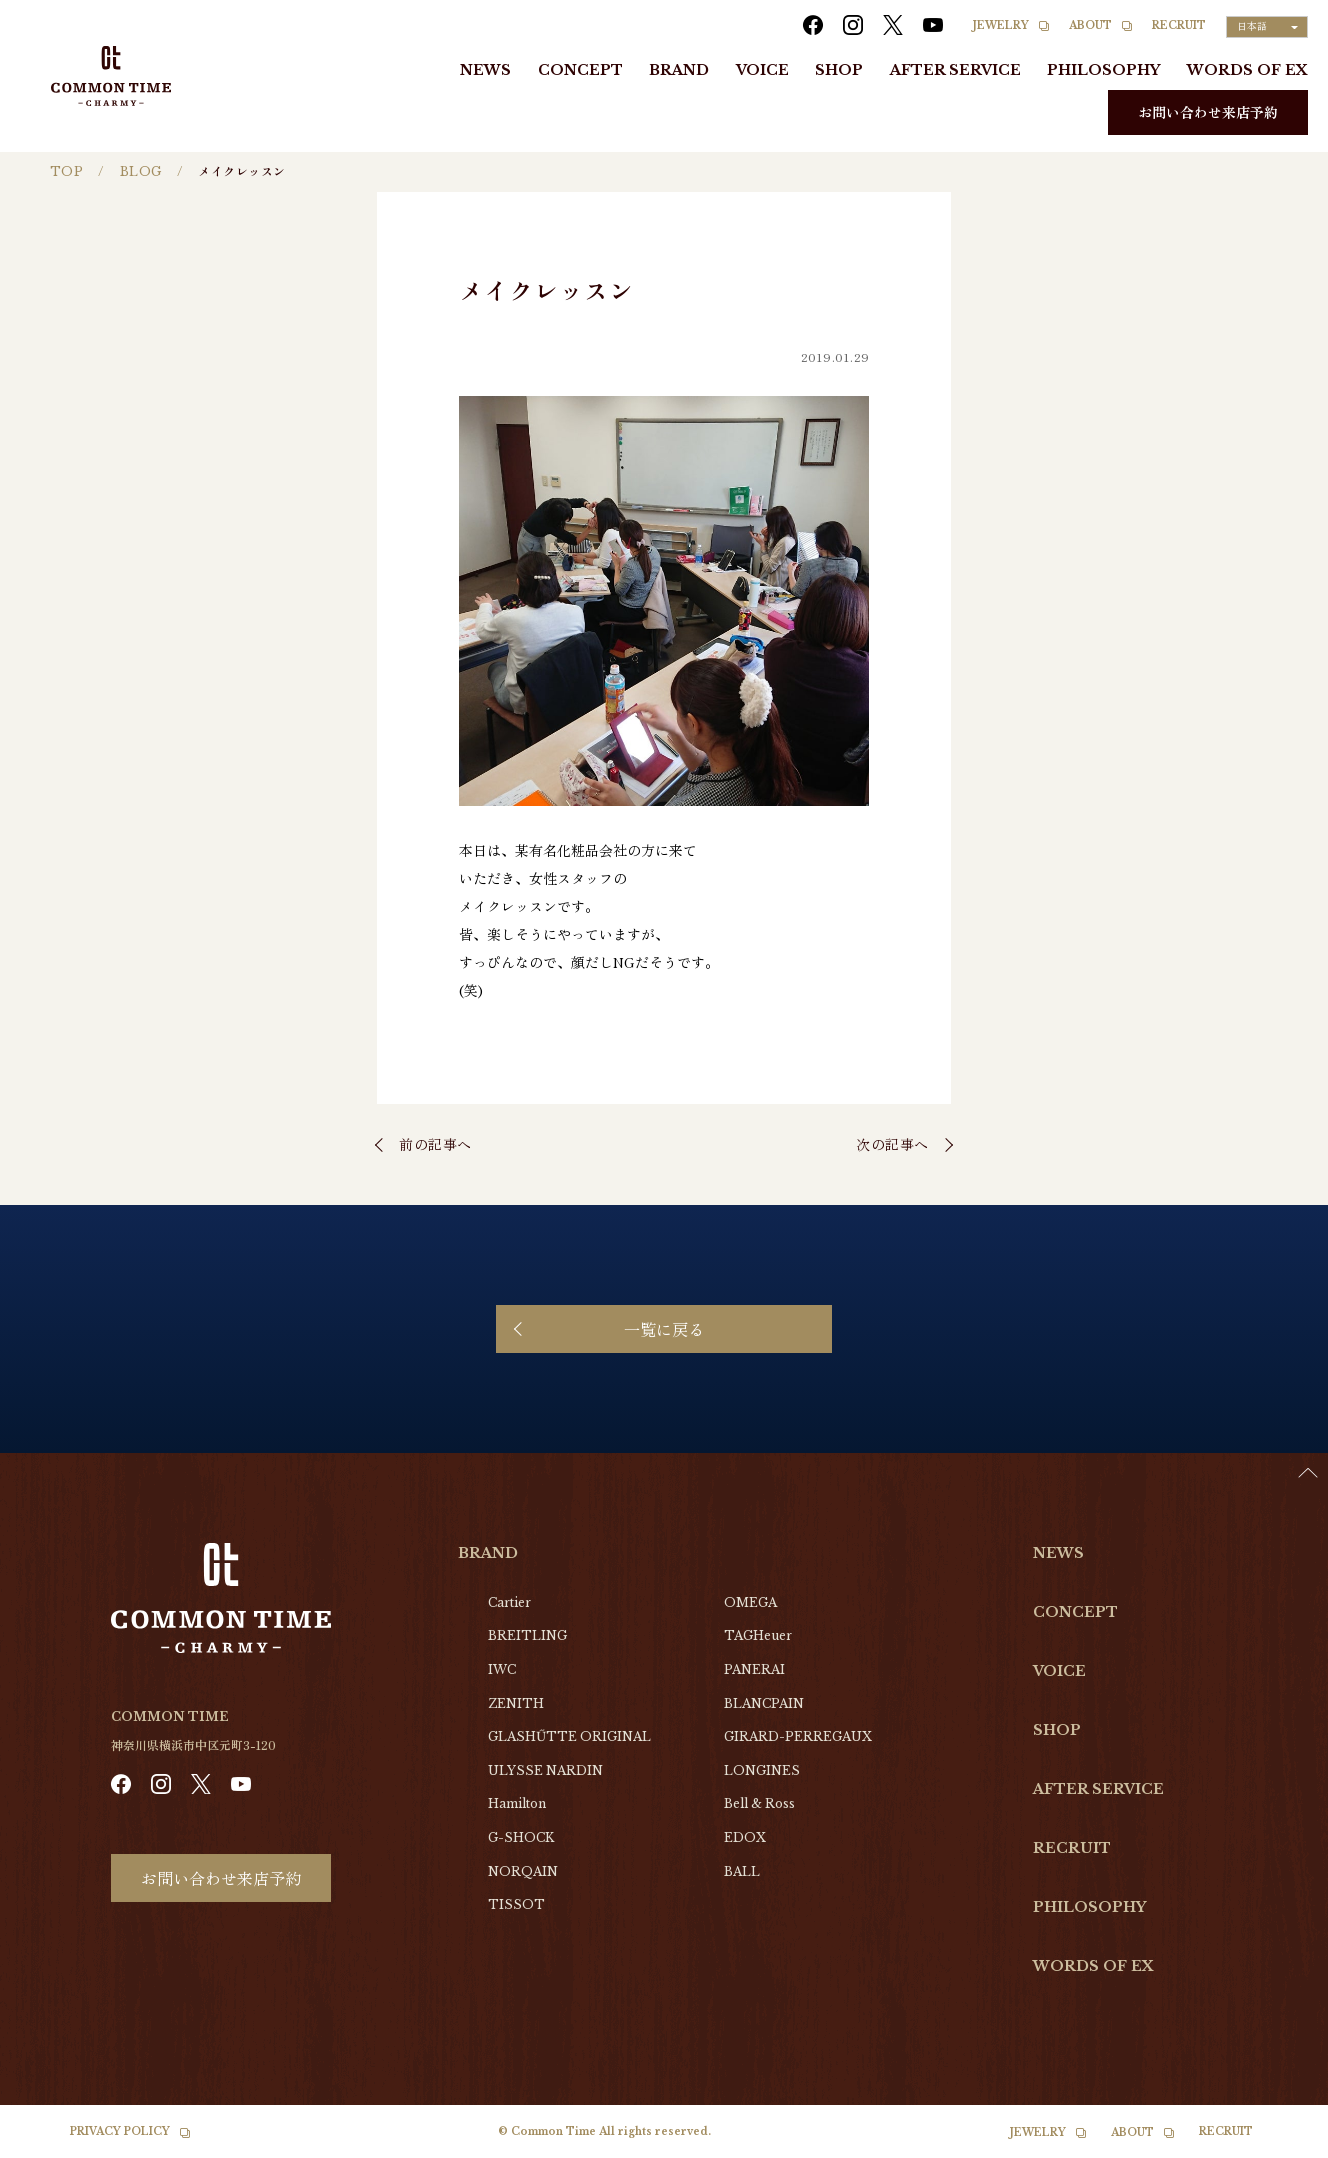 The width and height of the screenshot is (1328, 2158). Describe the element at coordinates (523, 1871) in the screenshot. I see `NORQAIN` at that location.